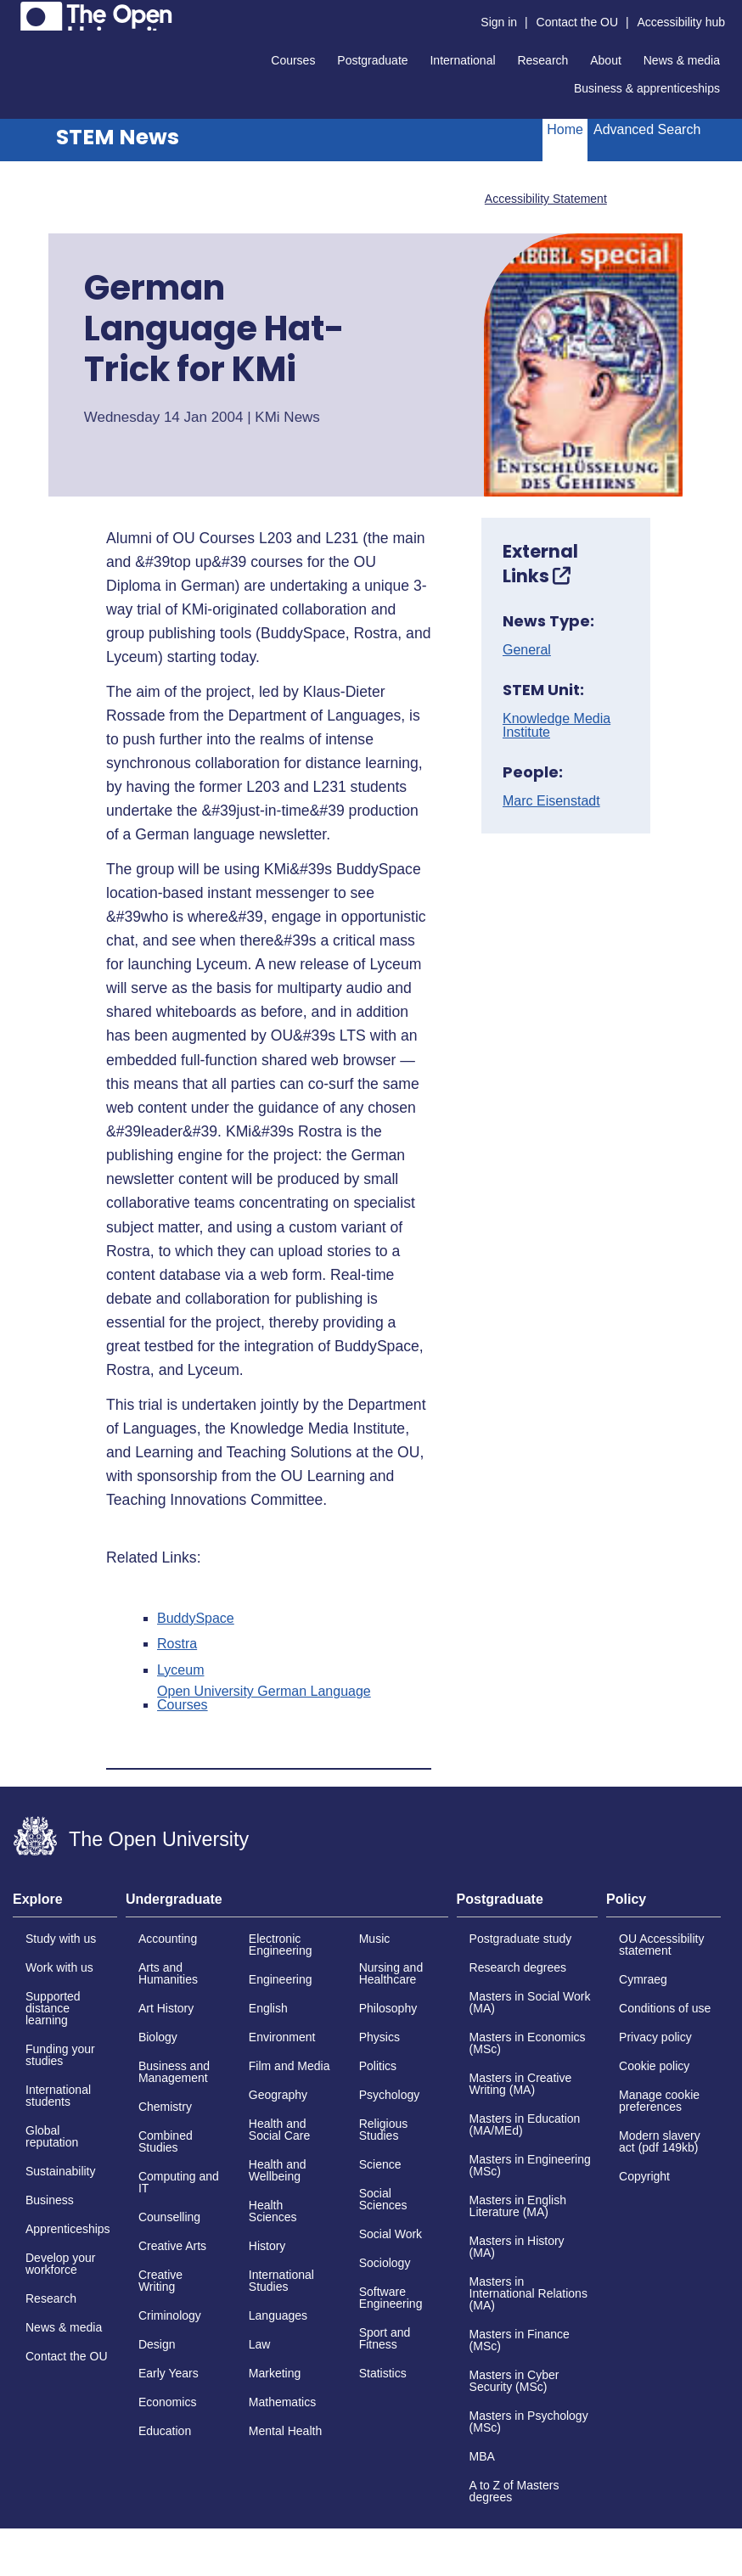 This screenshot has width=742, height=2576. I want to click on Geography, so click(278, 2095).